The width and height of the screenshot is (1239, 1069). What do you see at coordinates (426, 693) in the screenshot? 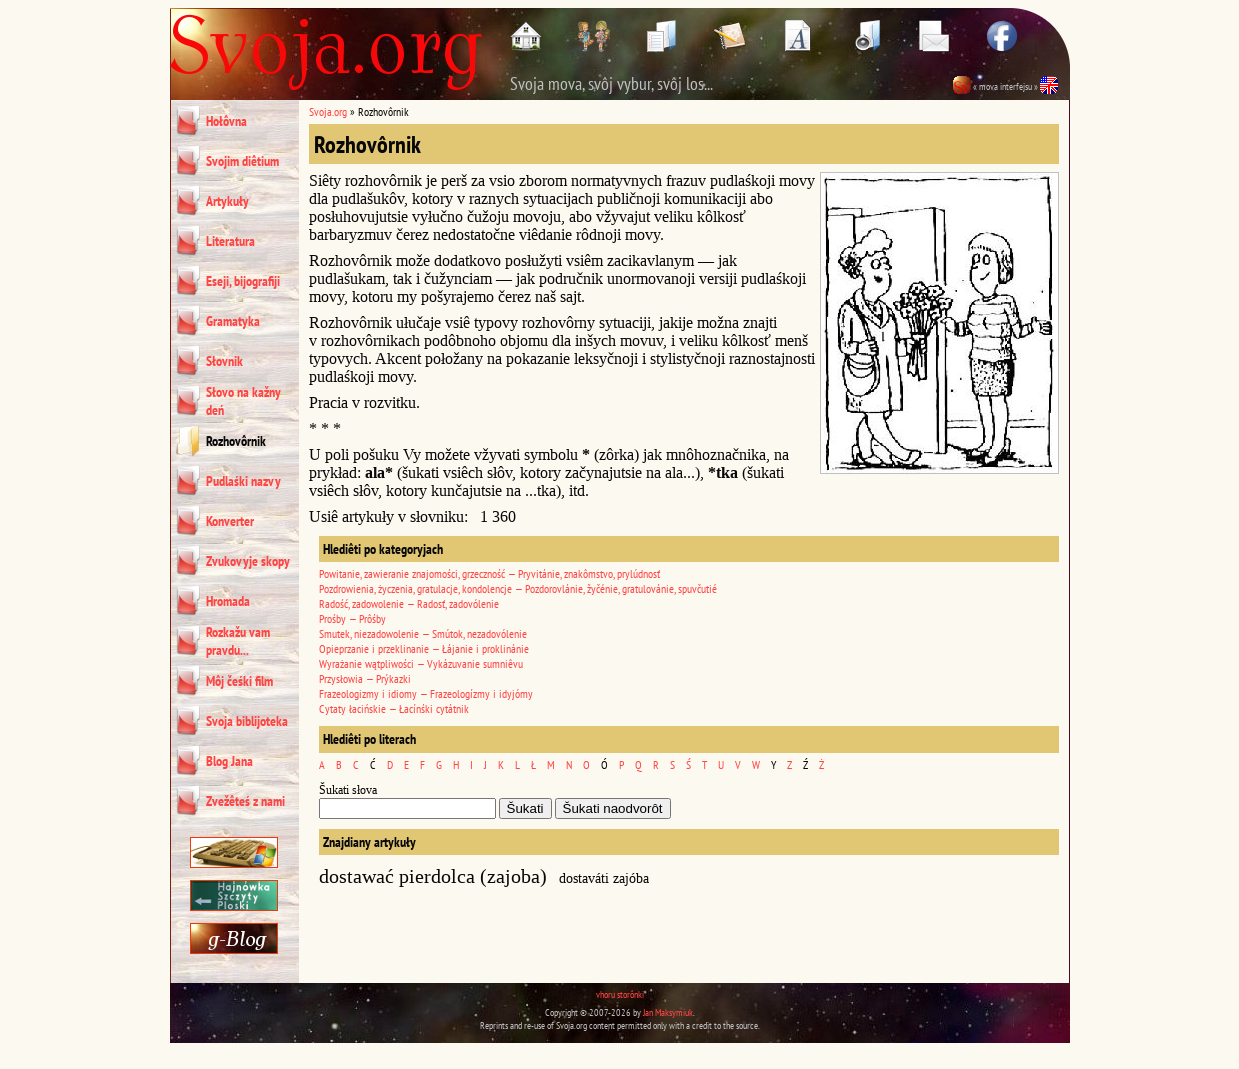
I see `Frazeologizmy i idiomy — Frazeologízmy i idyjómy` at bounding box center [426, 693].